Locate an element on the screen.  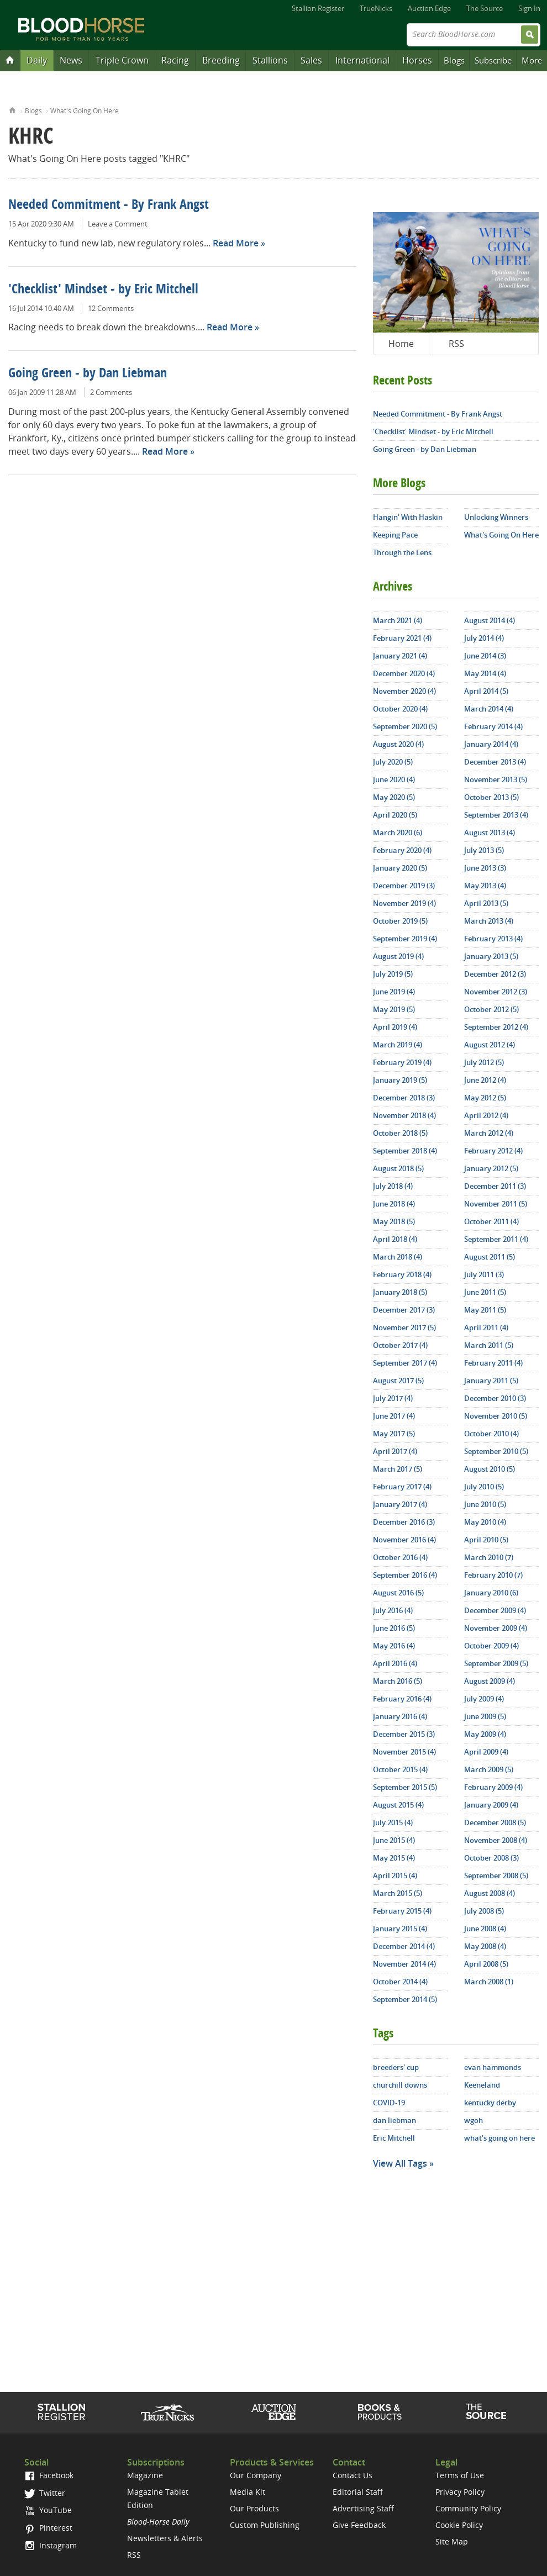
October 2017 (4) is located at coordinates (400, 1345).